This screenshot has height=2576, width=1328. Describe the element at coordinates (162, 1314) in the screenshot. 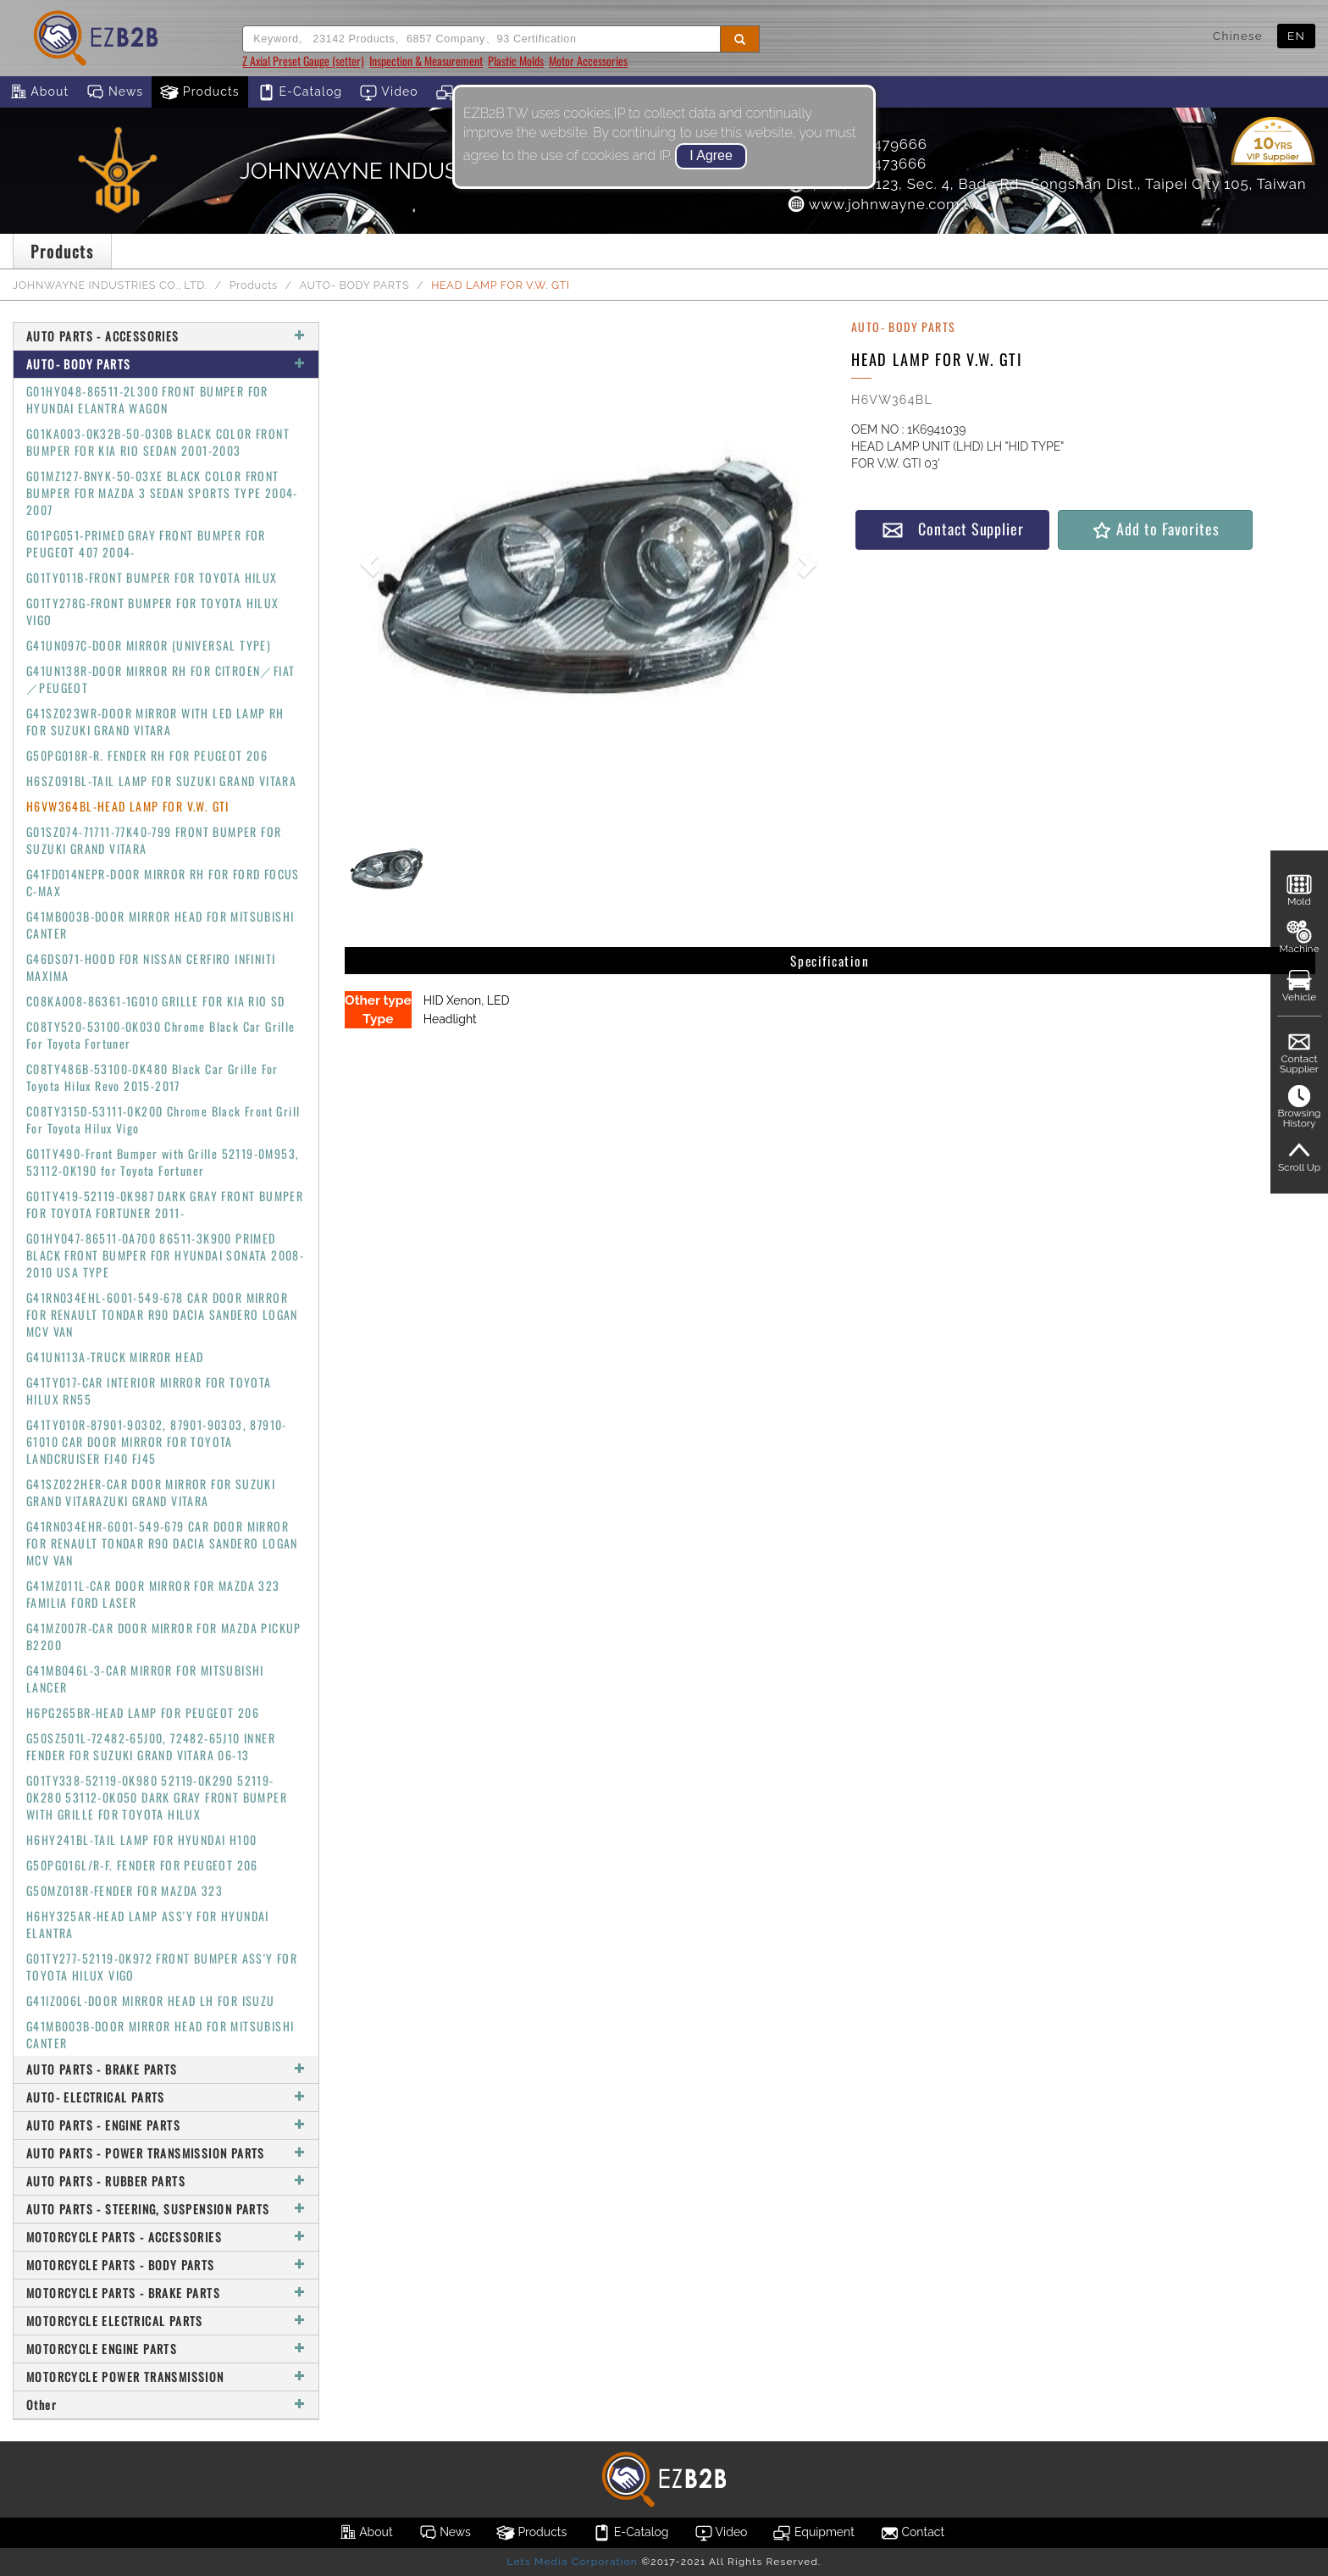

I see `G41RN034EHL-6001-549-678 CAR DOOR MIRROR FOR RENAULT TONDAR R90 DACIA SANDERO LOGAN MCV VAN` at that location.